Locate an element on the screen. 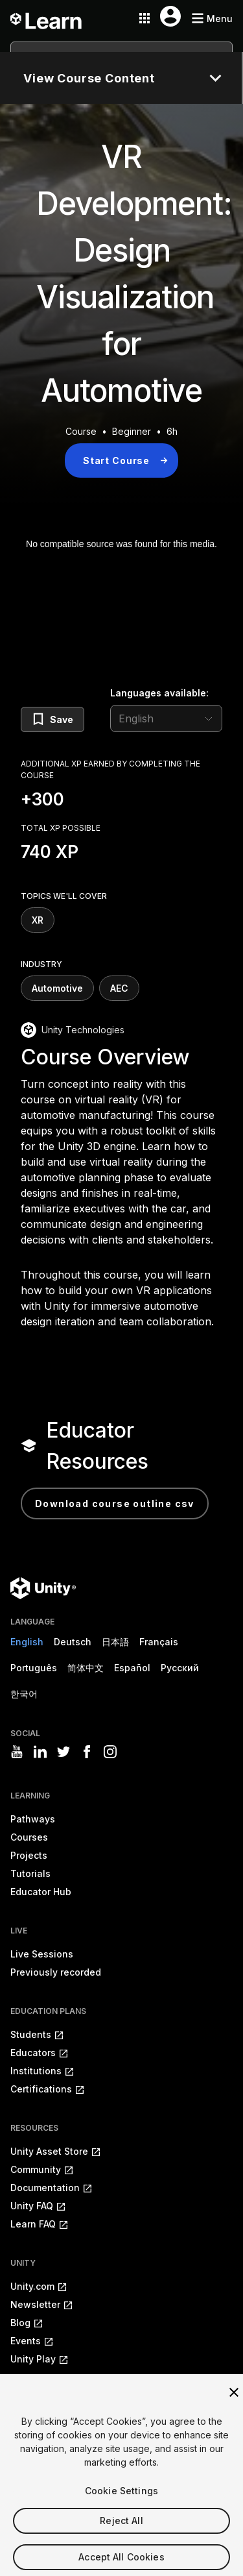 This screenshot has width=243, height=2576. [Visit Unity3D's facebook] is located at coordinates (86, 1751).